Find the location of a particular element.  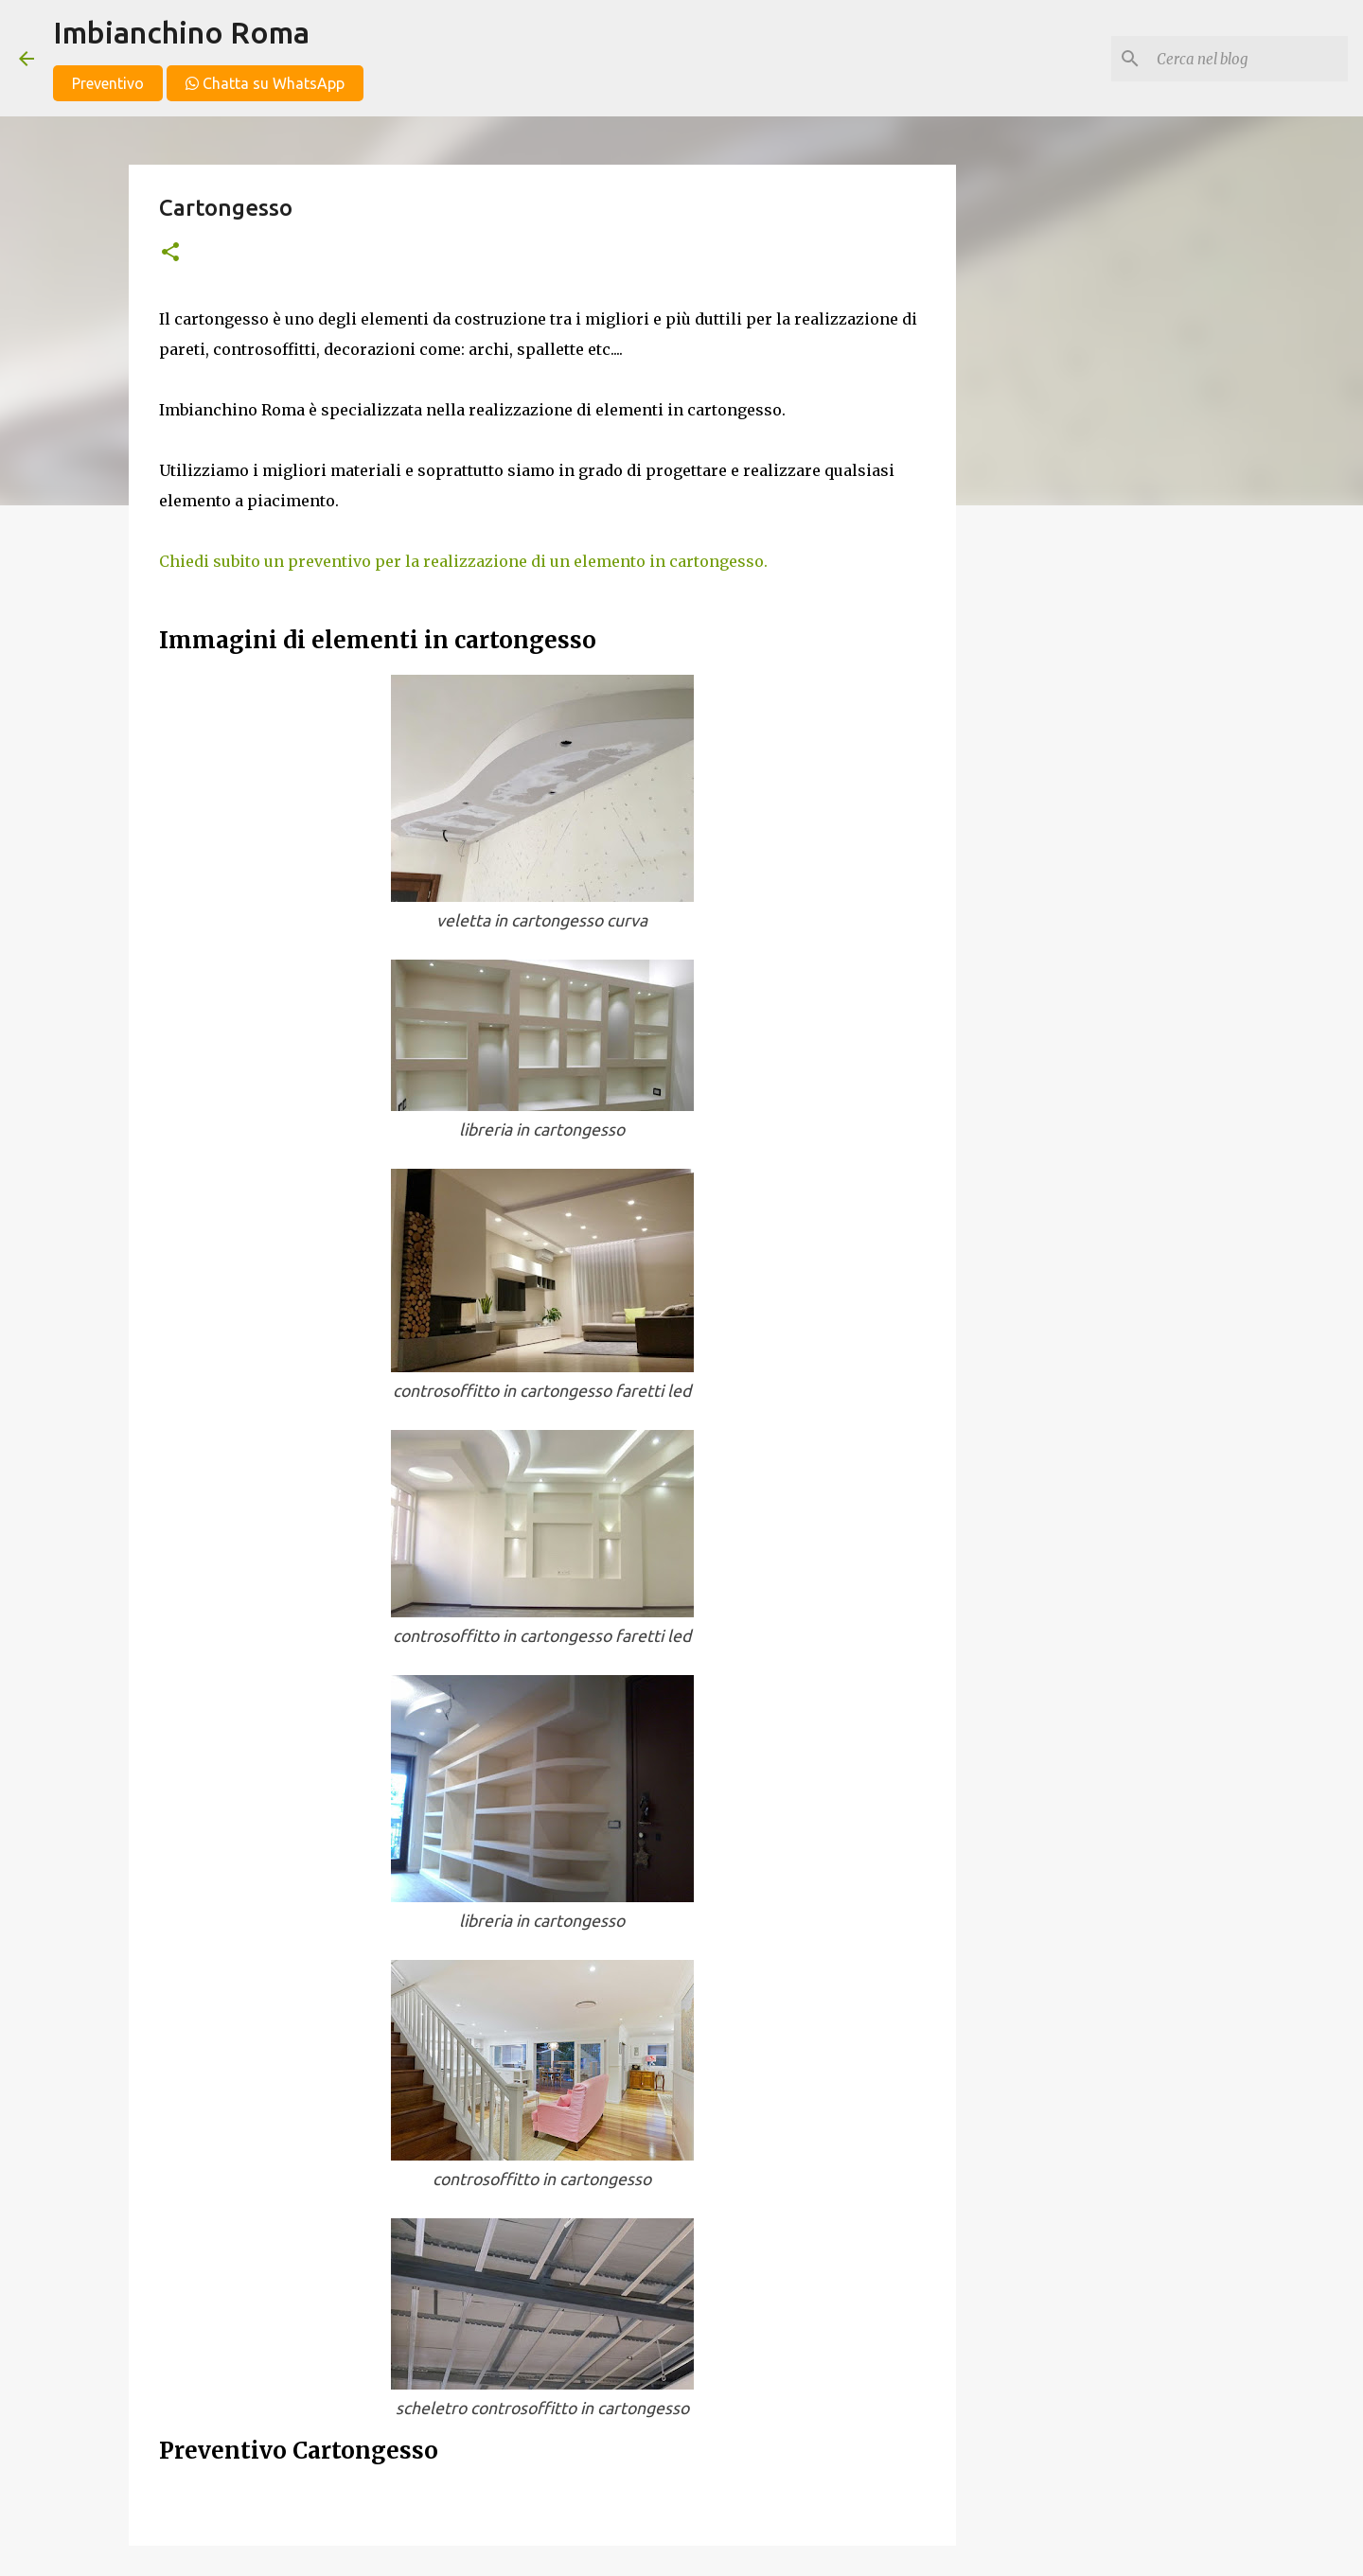

Preventivo is located at coordinates (108, 83).